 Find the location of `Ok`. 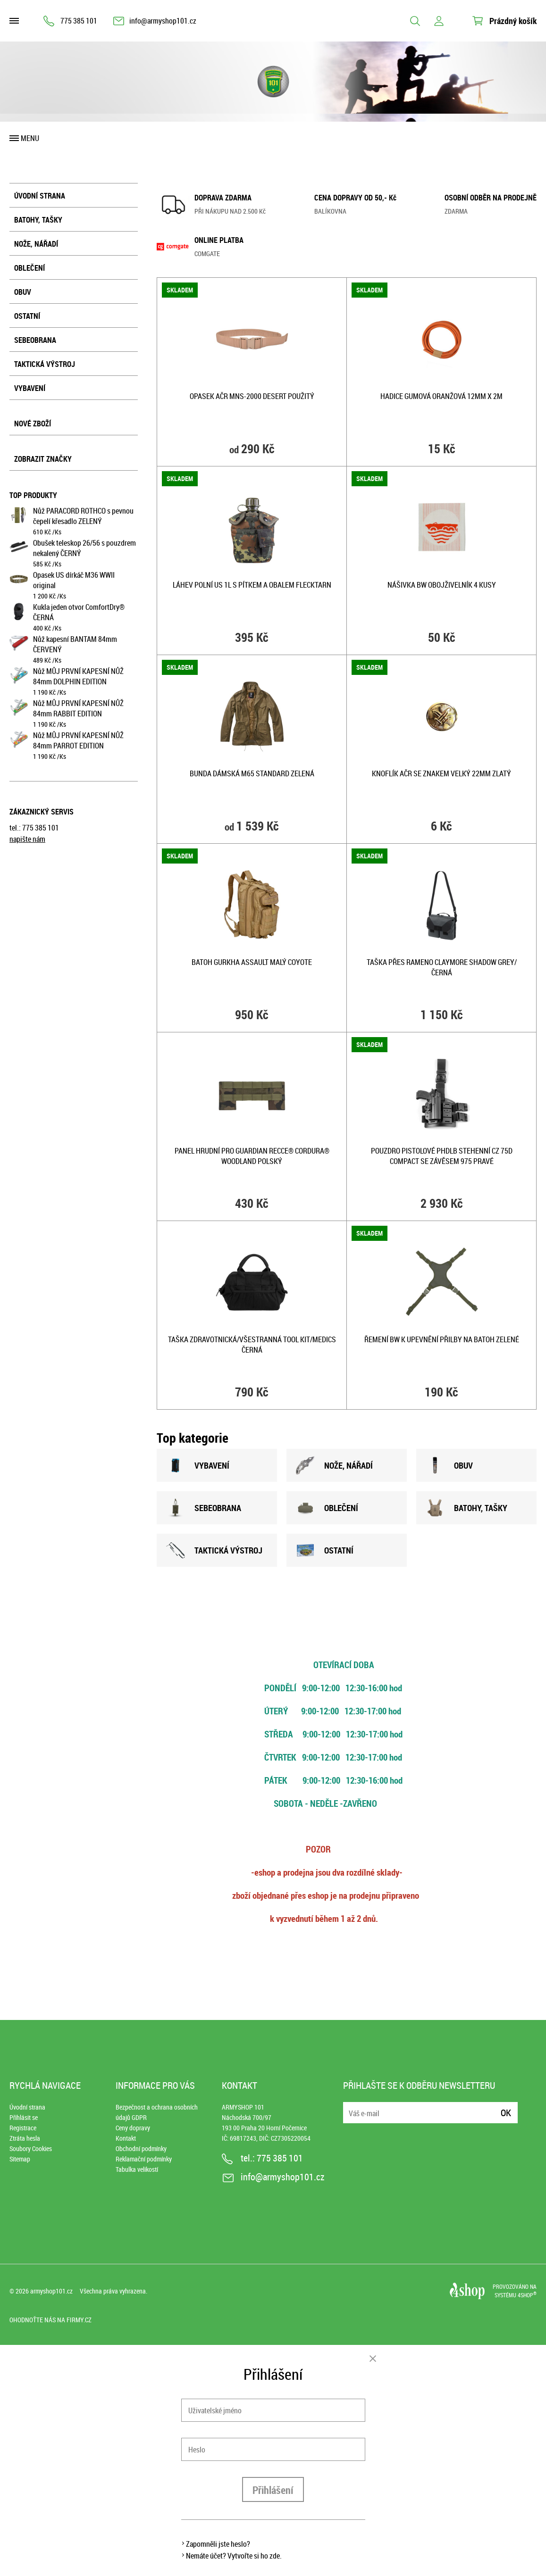

Ok is located at coordinates (506, 2112).